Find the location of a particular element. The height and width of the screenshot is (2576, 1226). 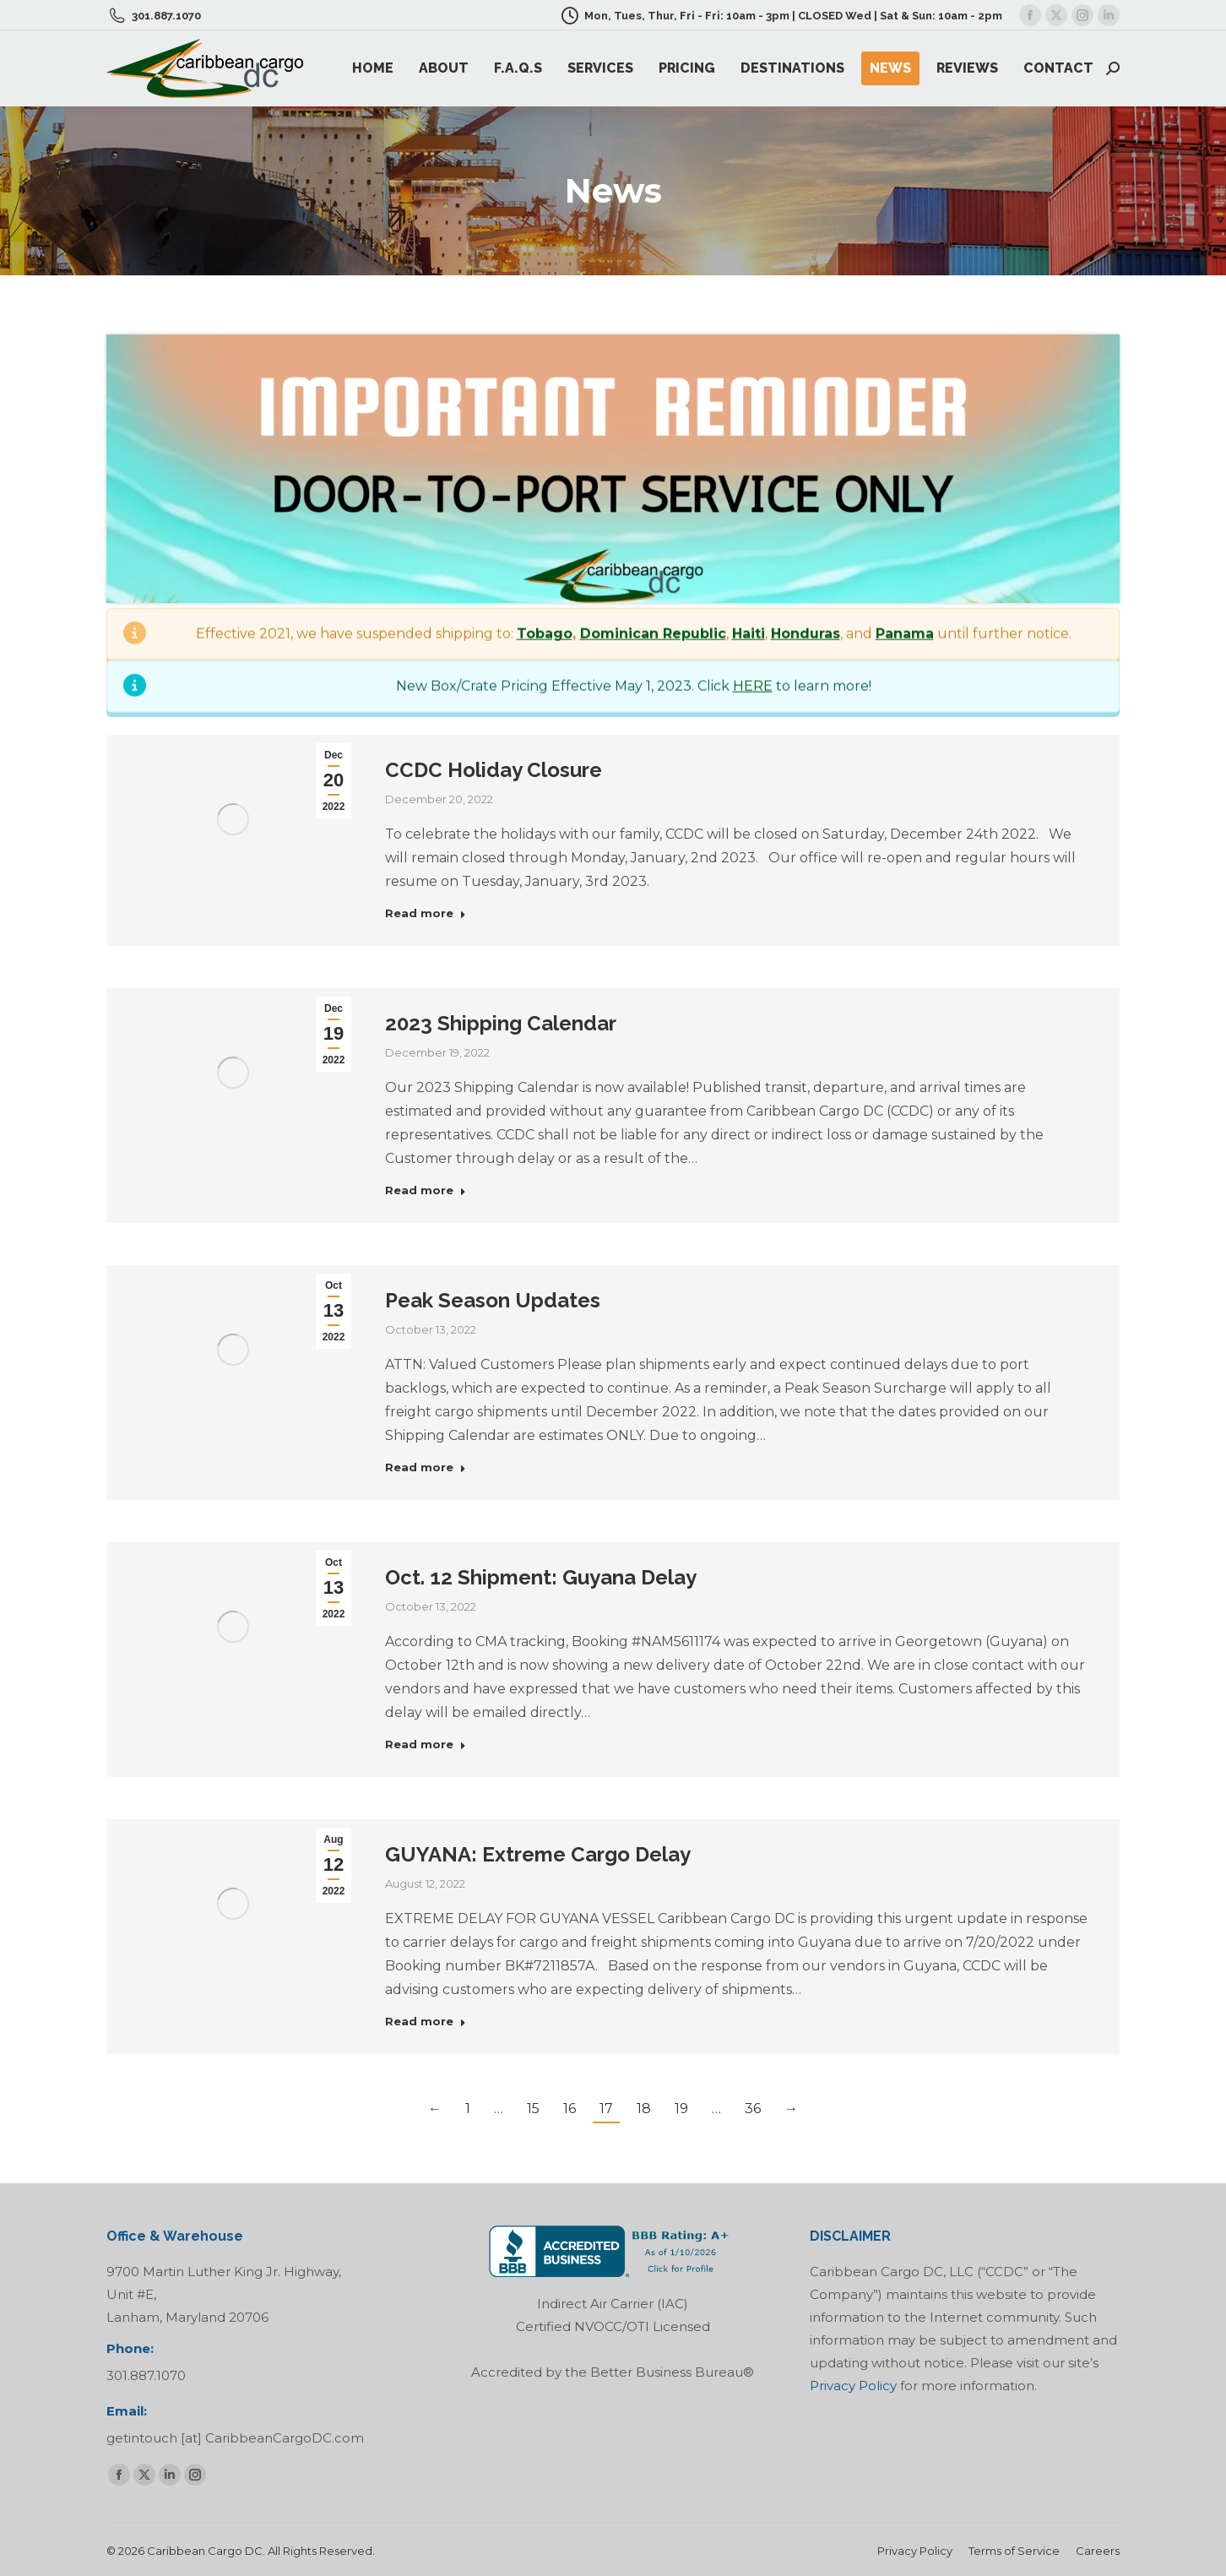

Privacy Policy is located at coordinates (853, 2386).